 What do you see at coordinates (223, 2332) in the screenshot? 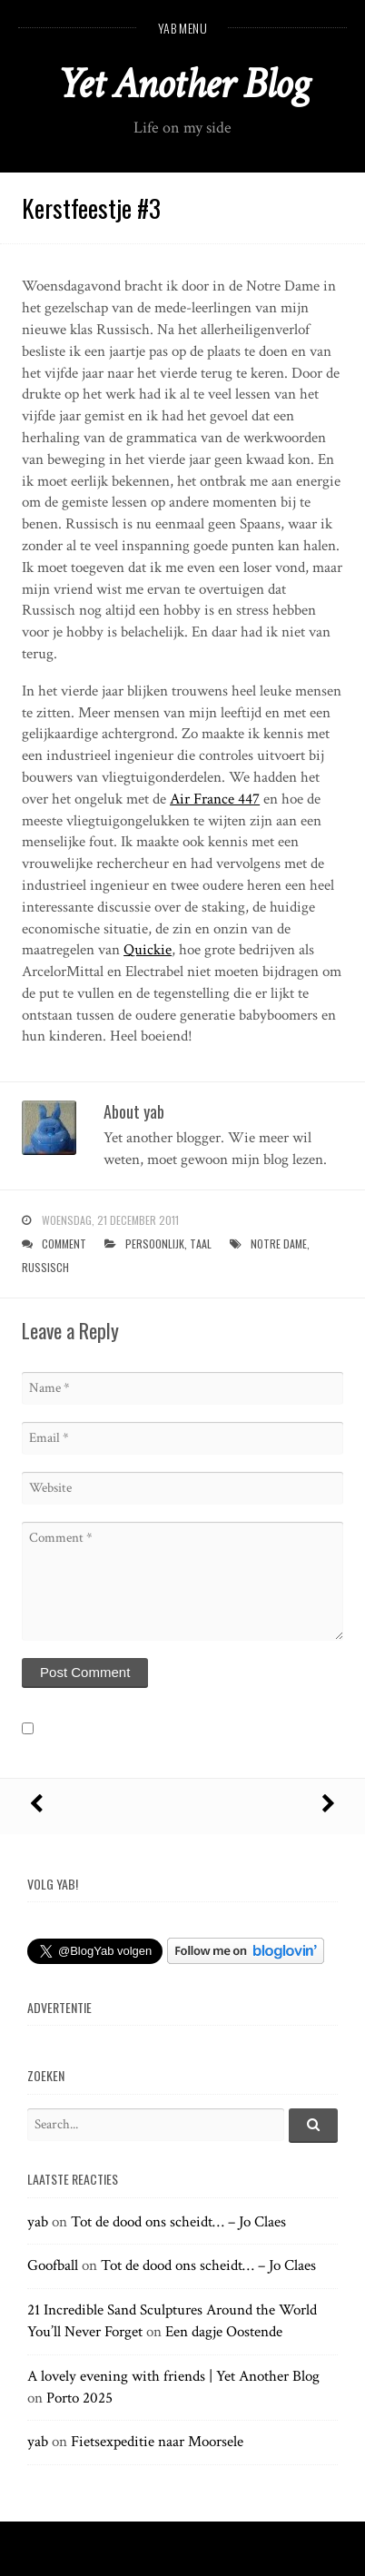
I see `Een dagje Oostende` at bounding box center [223, 2332].